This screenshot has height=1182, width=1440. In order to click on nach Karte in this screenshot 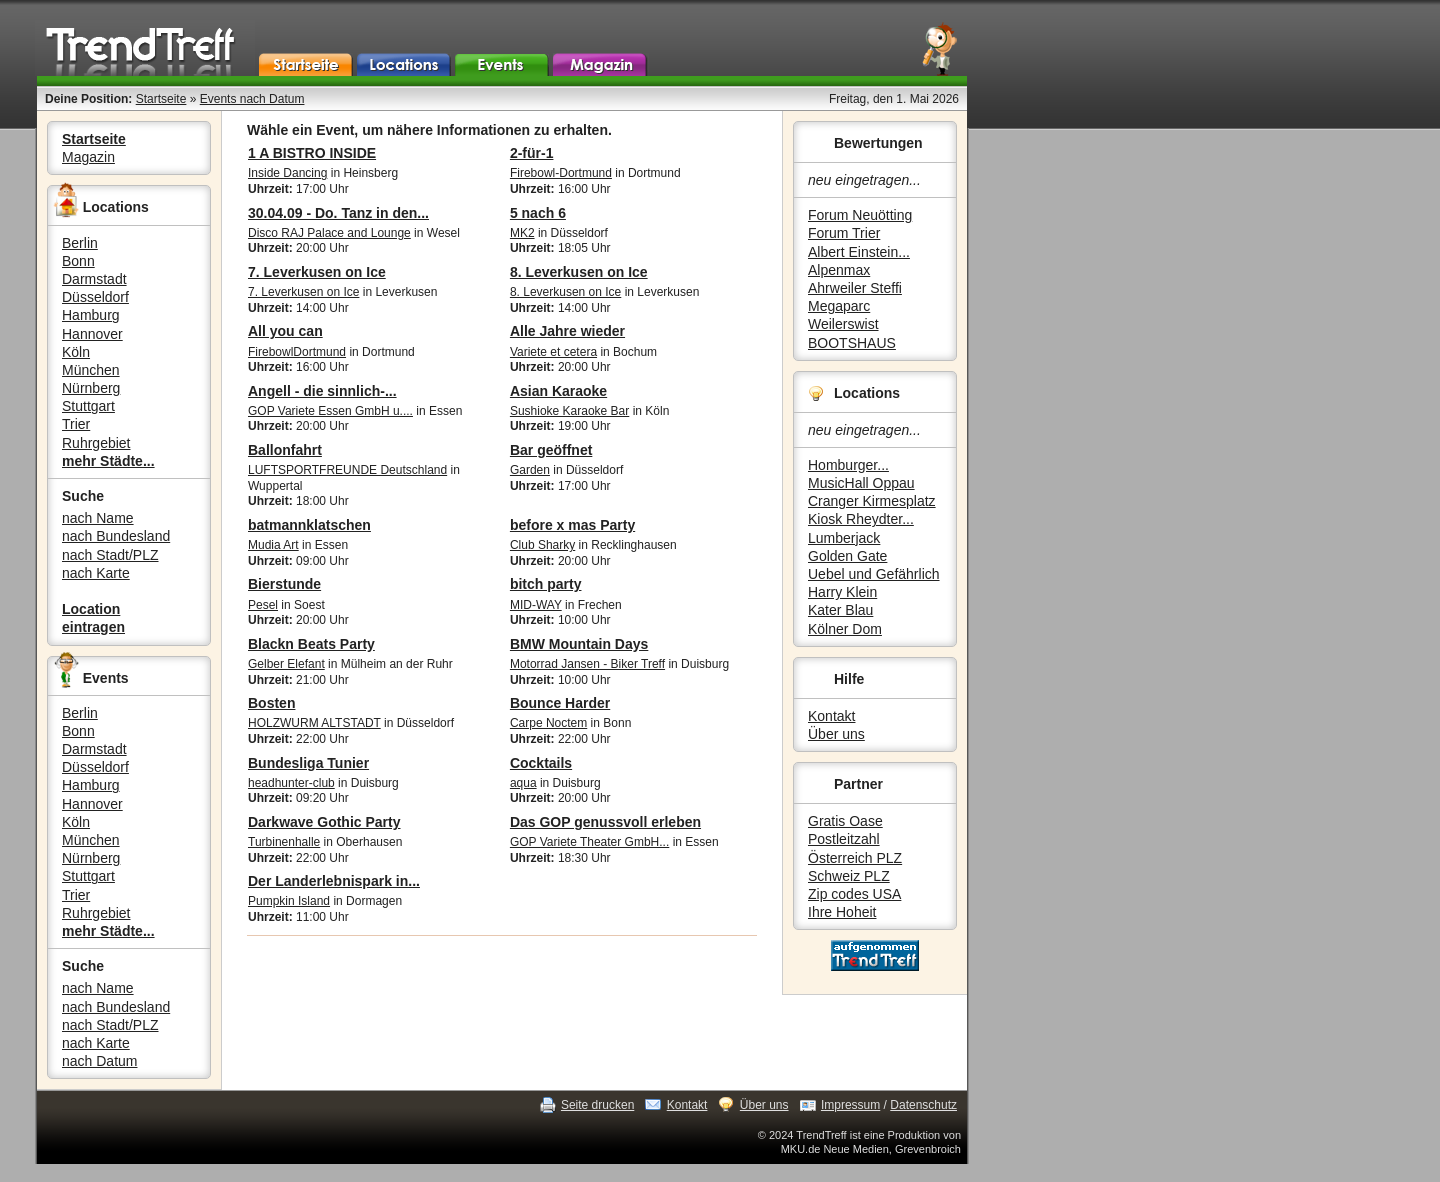, I will do `click(96, 573)`.